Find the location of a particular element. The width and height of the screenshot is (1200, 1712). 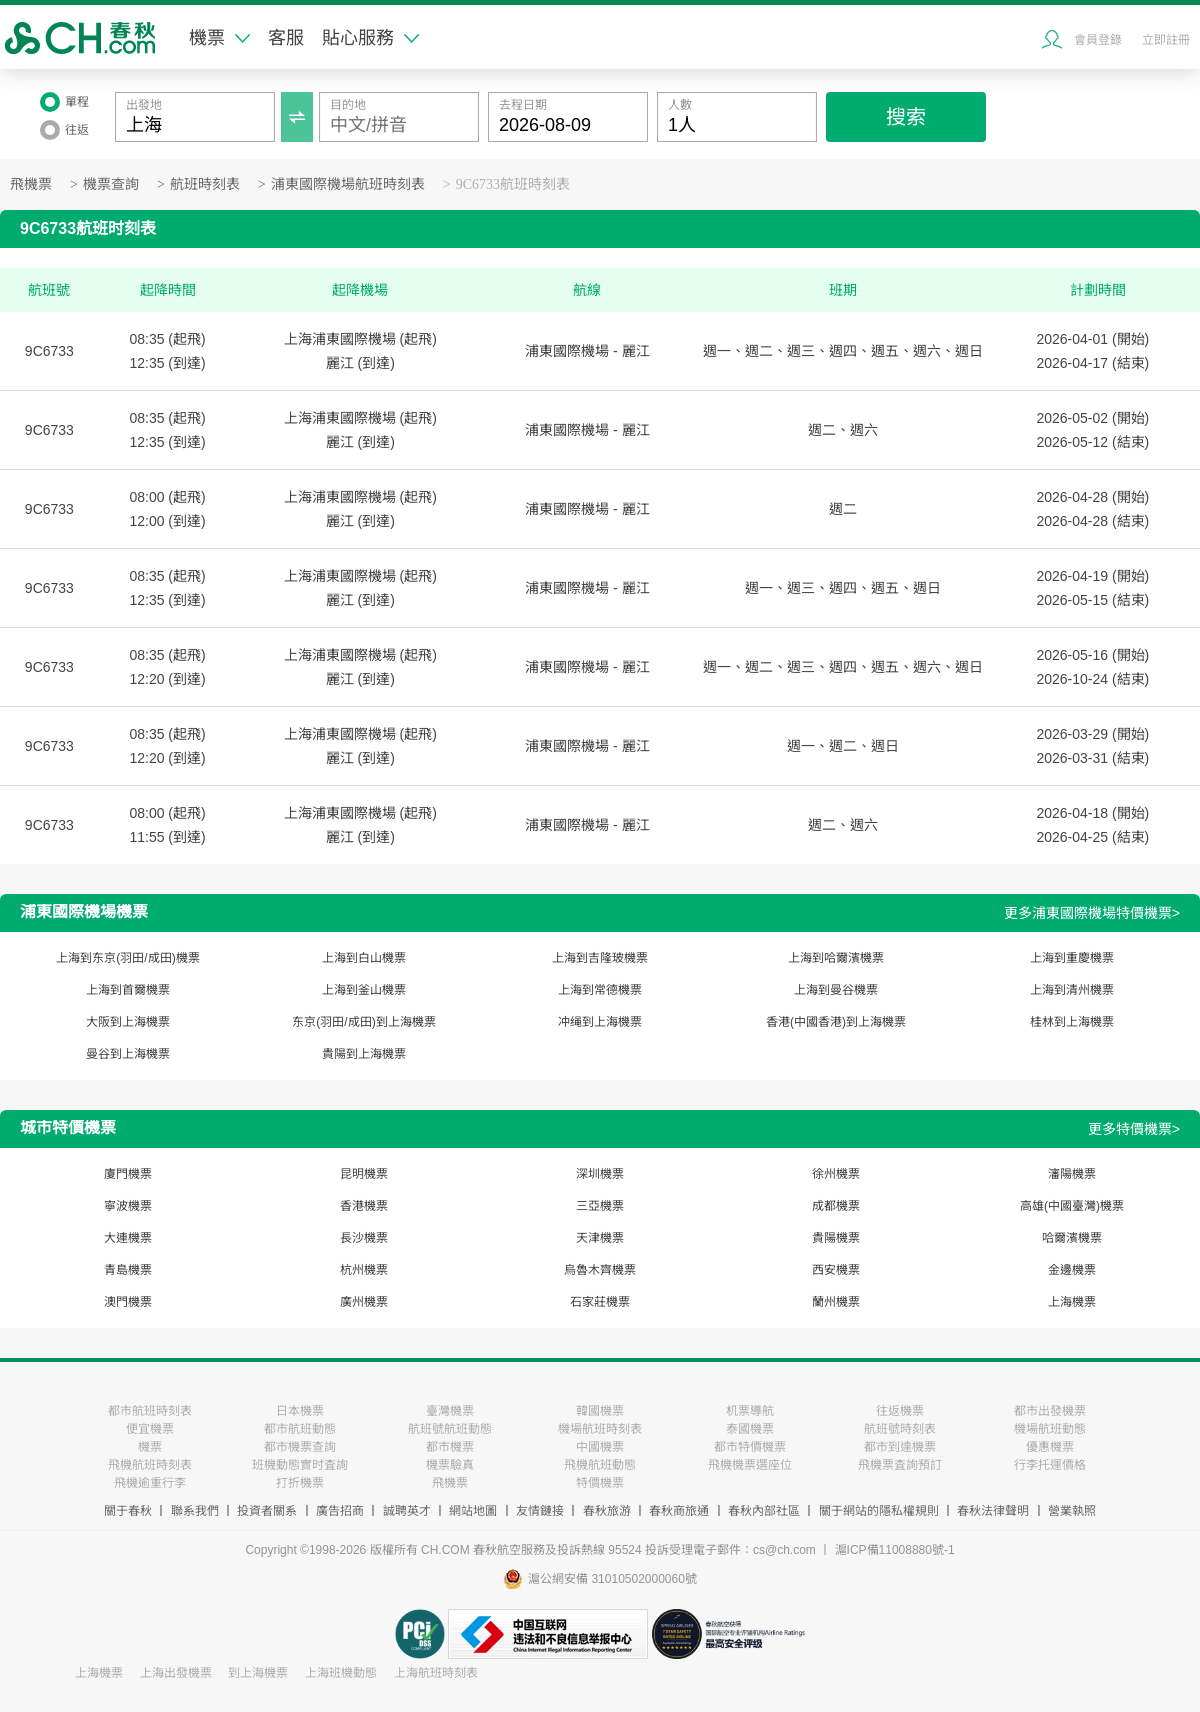

三亞機票 is located at coordinates (600, 1206).